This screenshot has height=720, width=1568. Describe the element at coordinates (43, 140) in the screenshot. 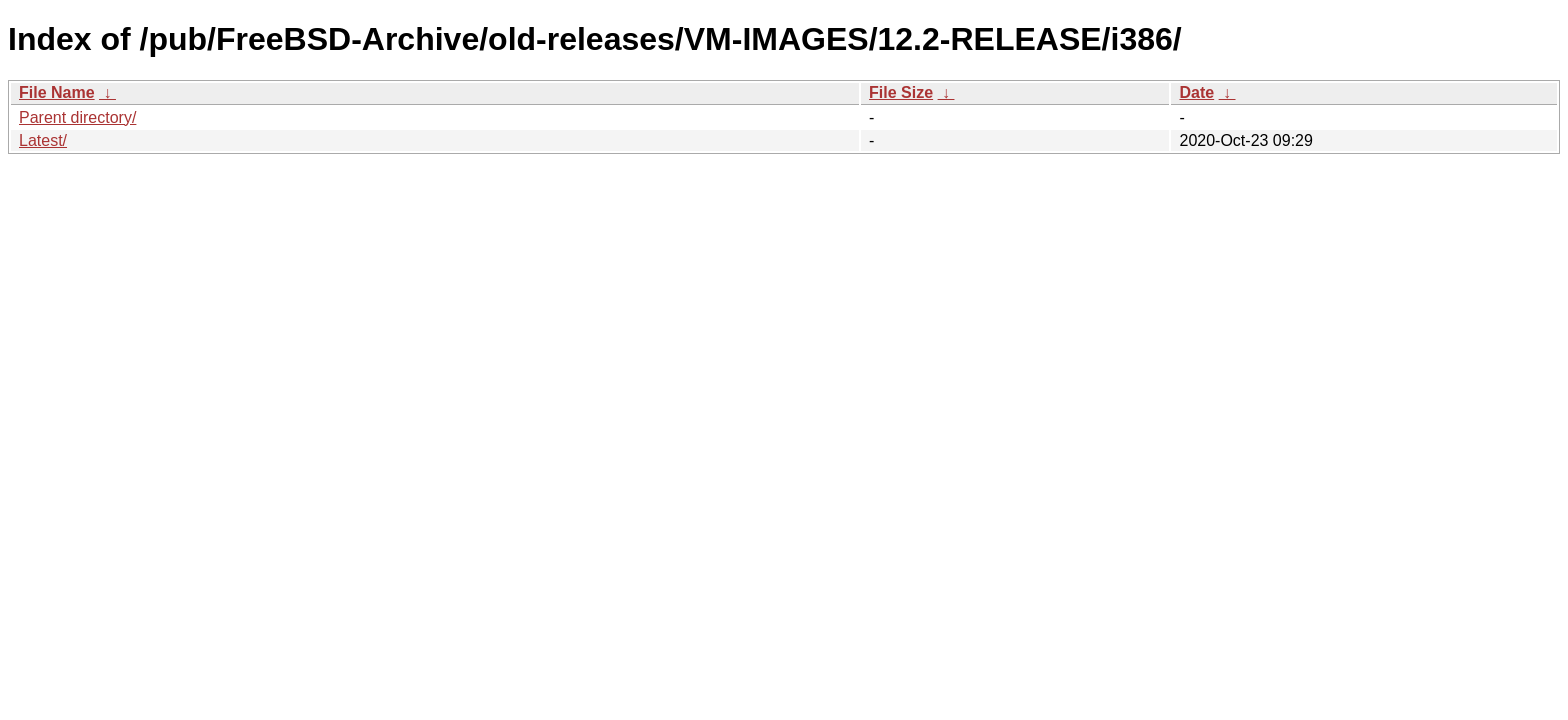

I see `Latest/` at that location.